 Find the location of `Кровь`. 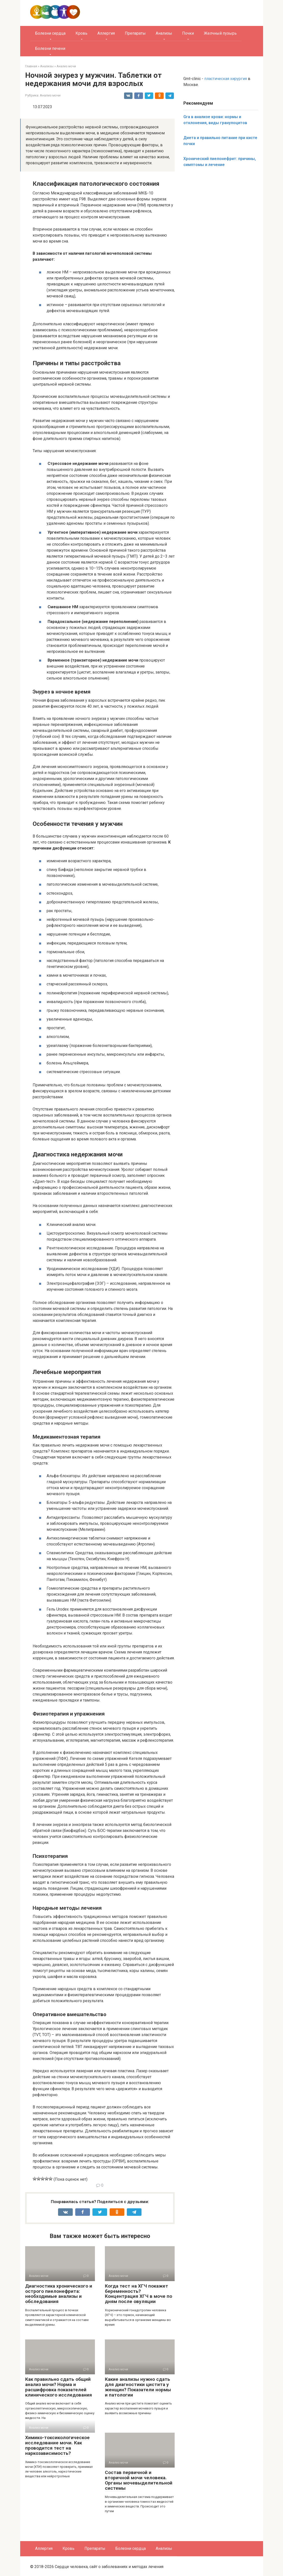

Кровь is located at coordinates (81, 33).